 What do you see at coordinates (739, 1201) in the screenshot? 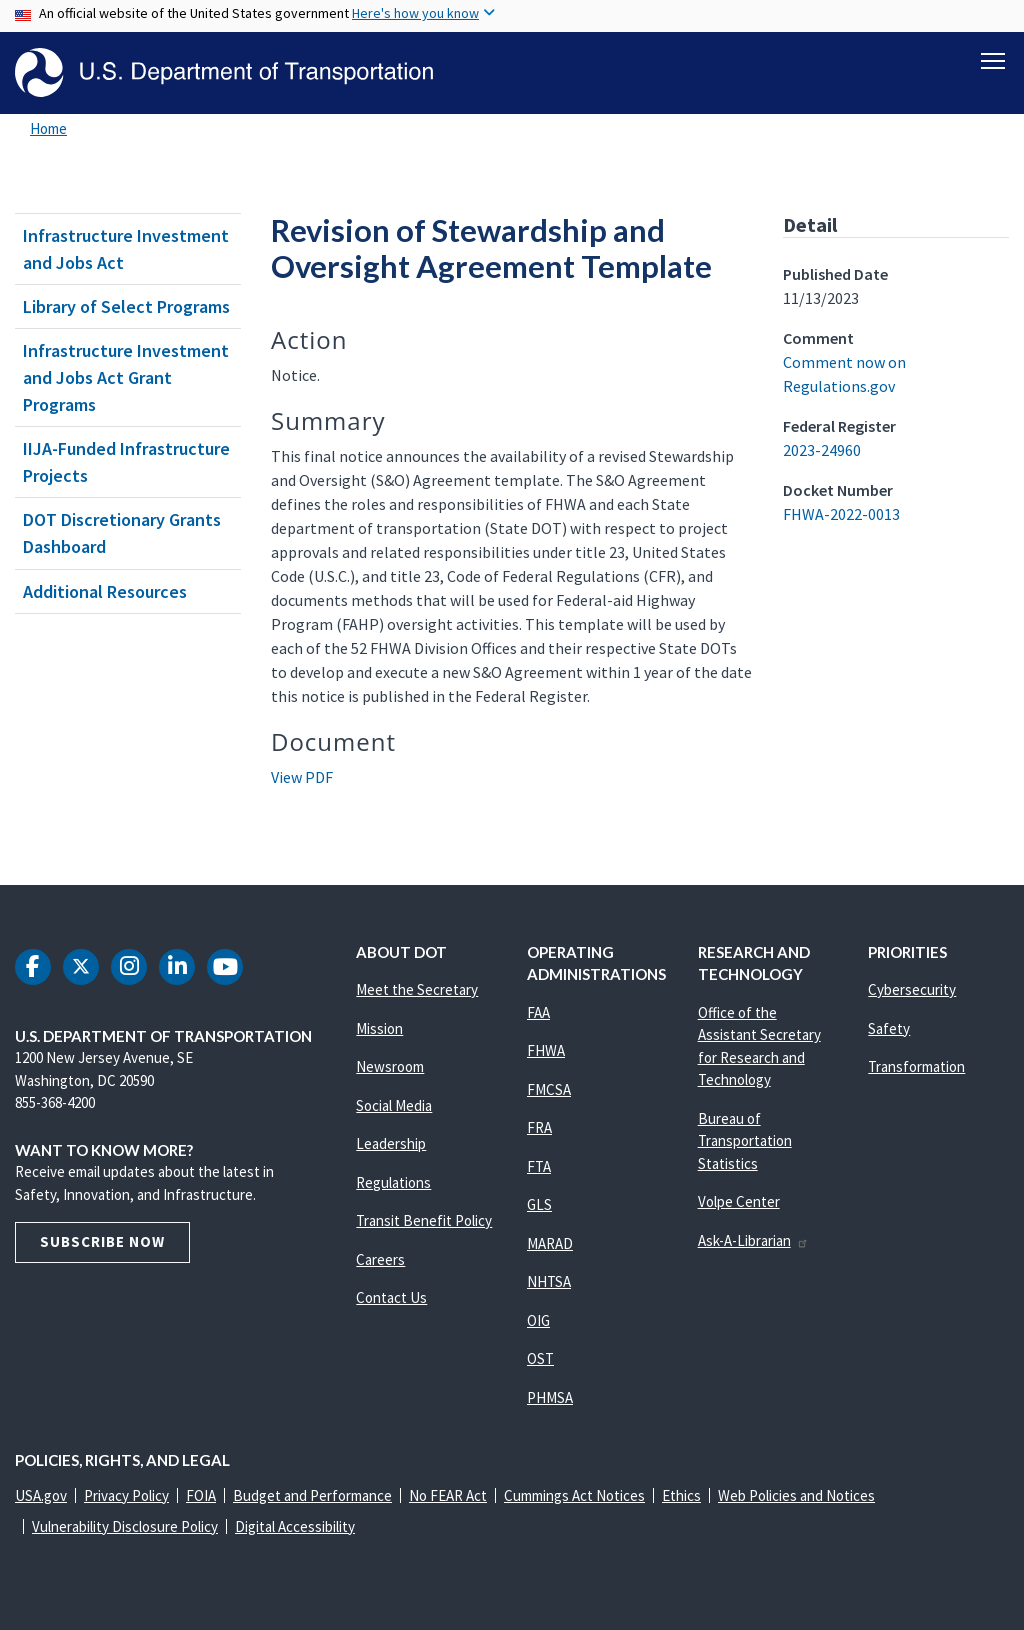
I see `Volpe Center` at bounding box center [739, 1201].